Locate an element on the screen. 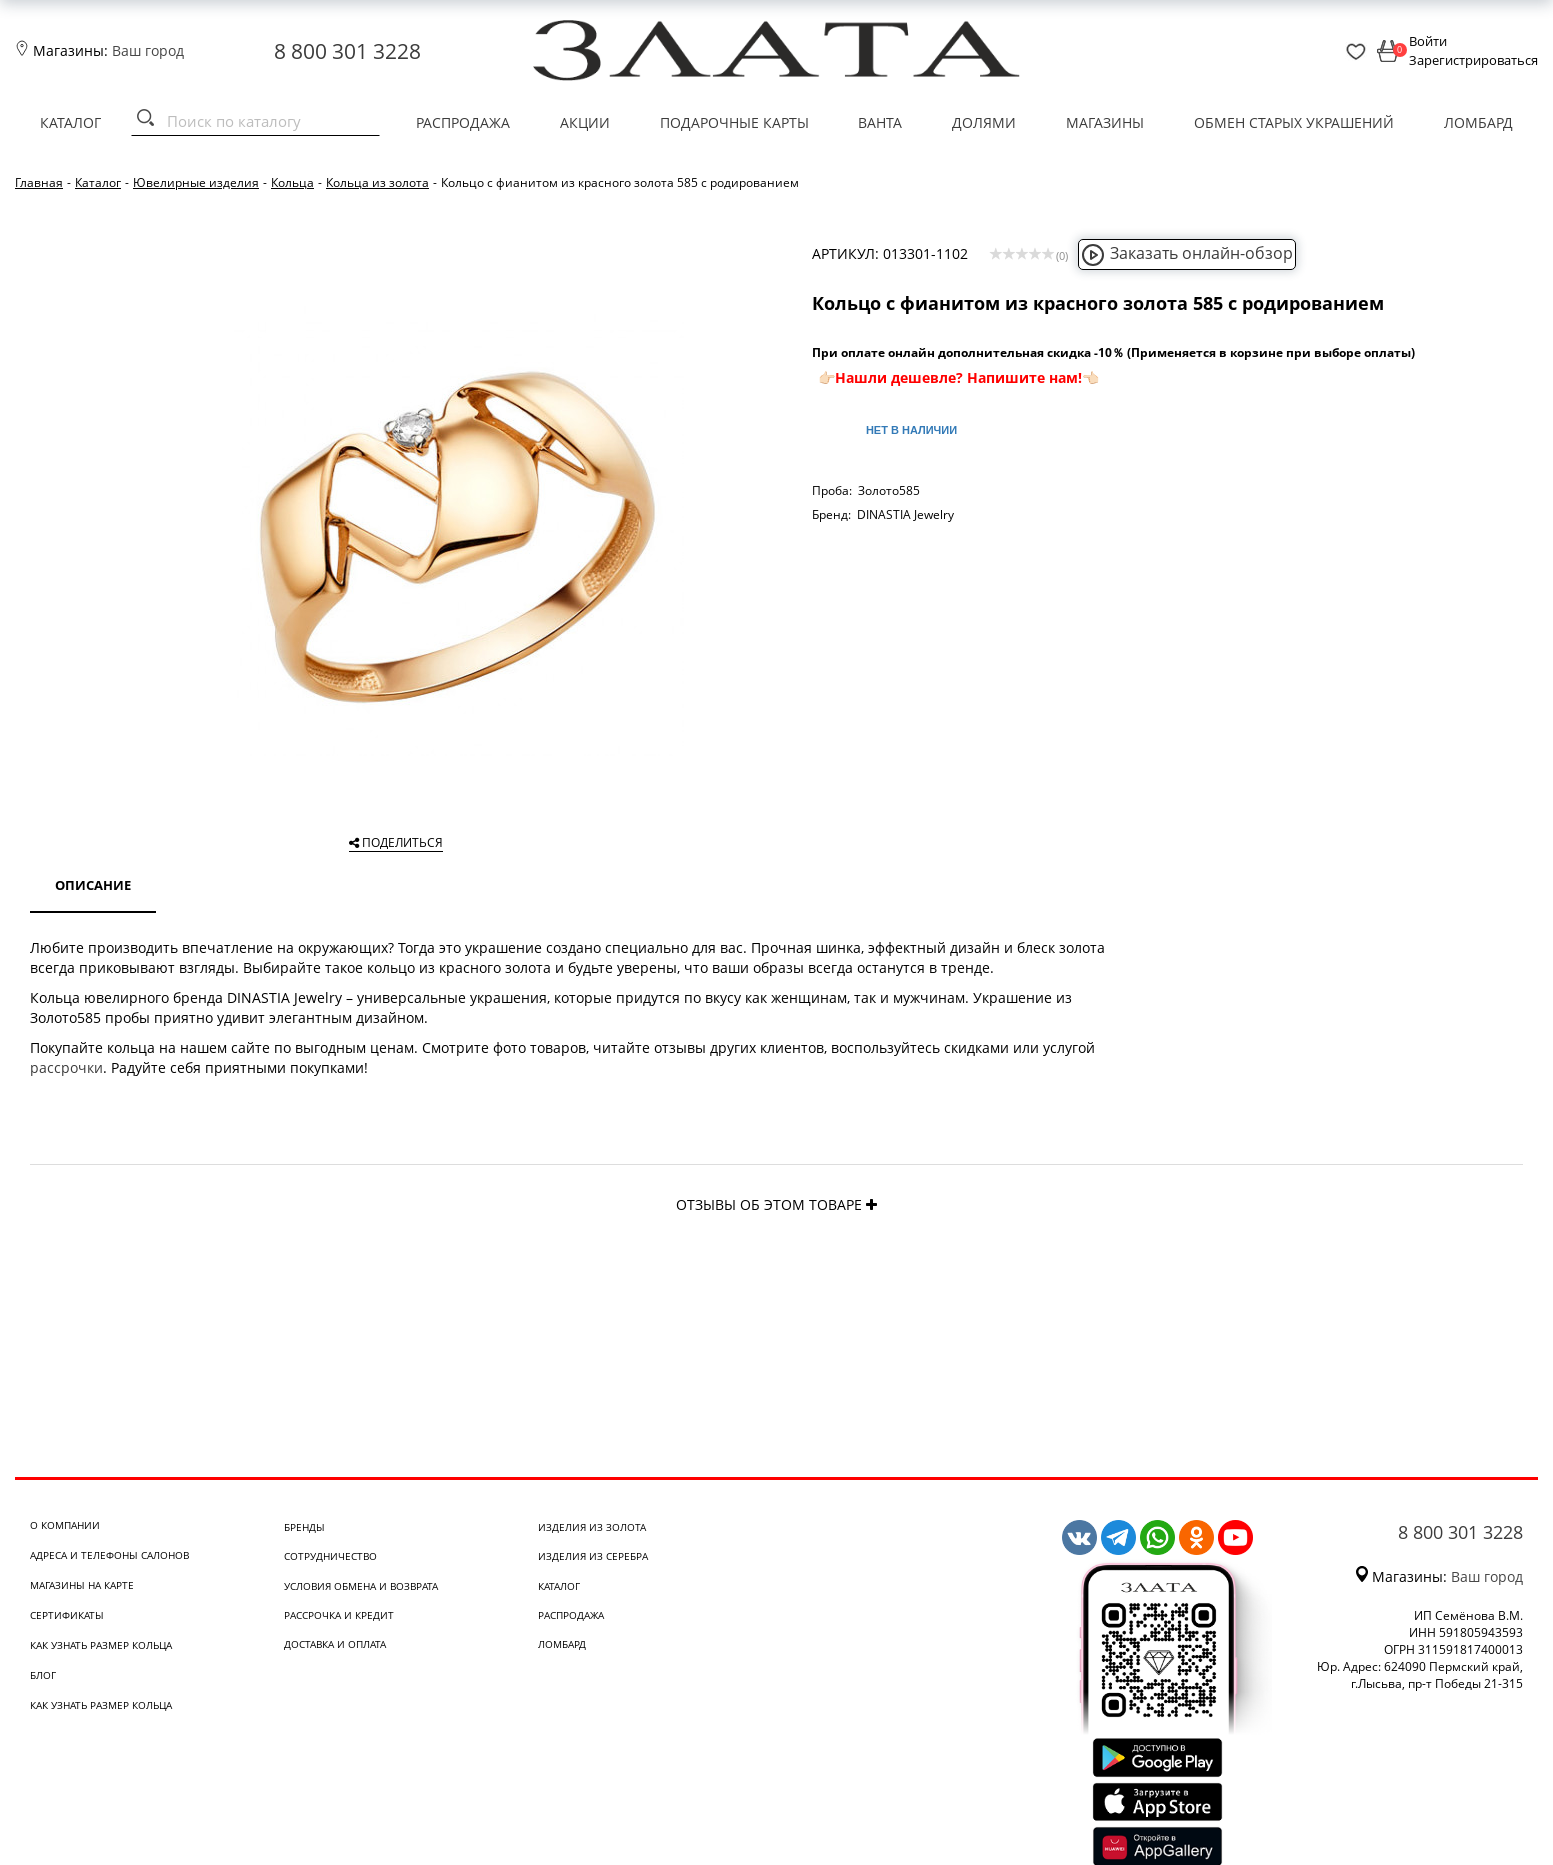 This screenshot has width=1553, height=1865. Ломбард is located at coordinates (1478, 122).